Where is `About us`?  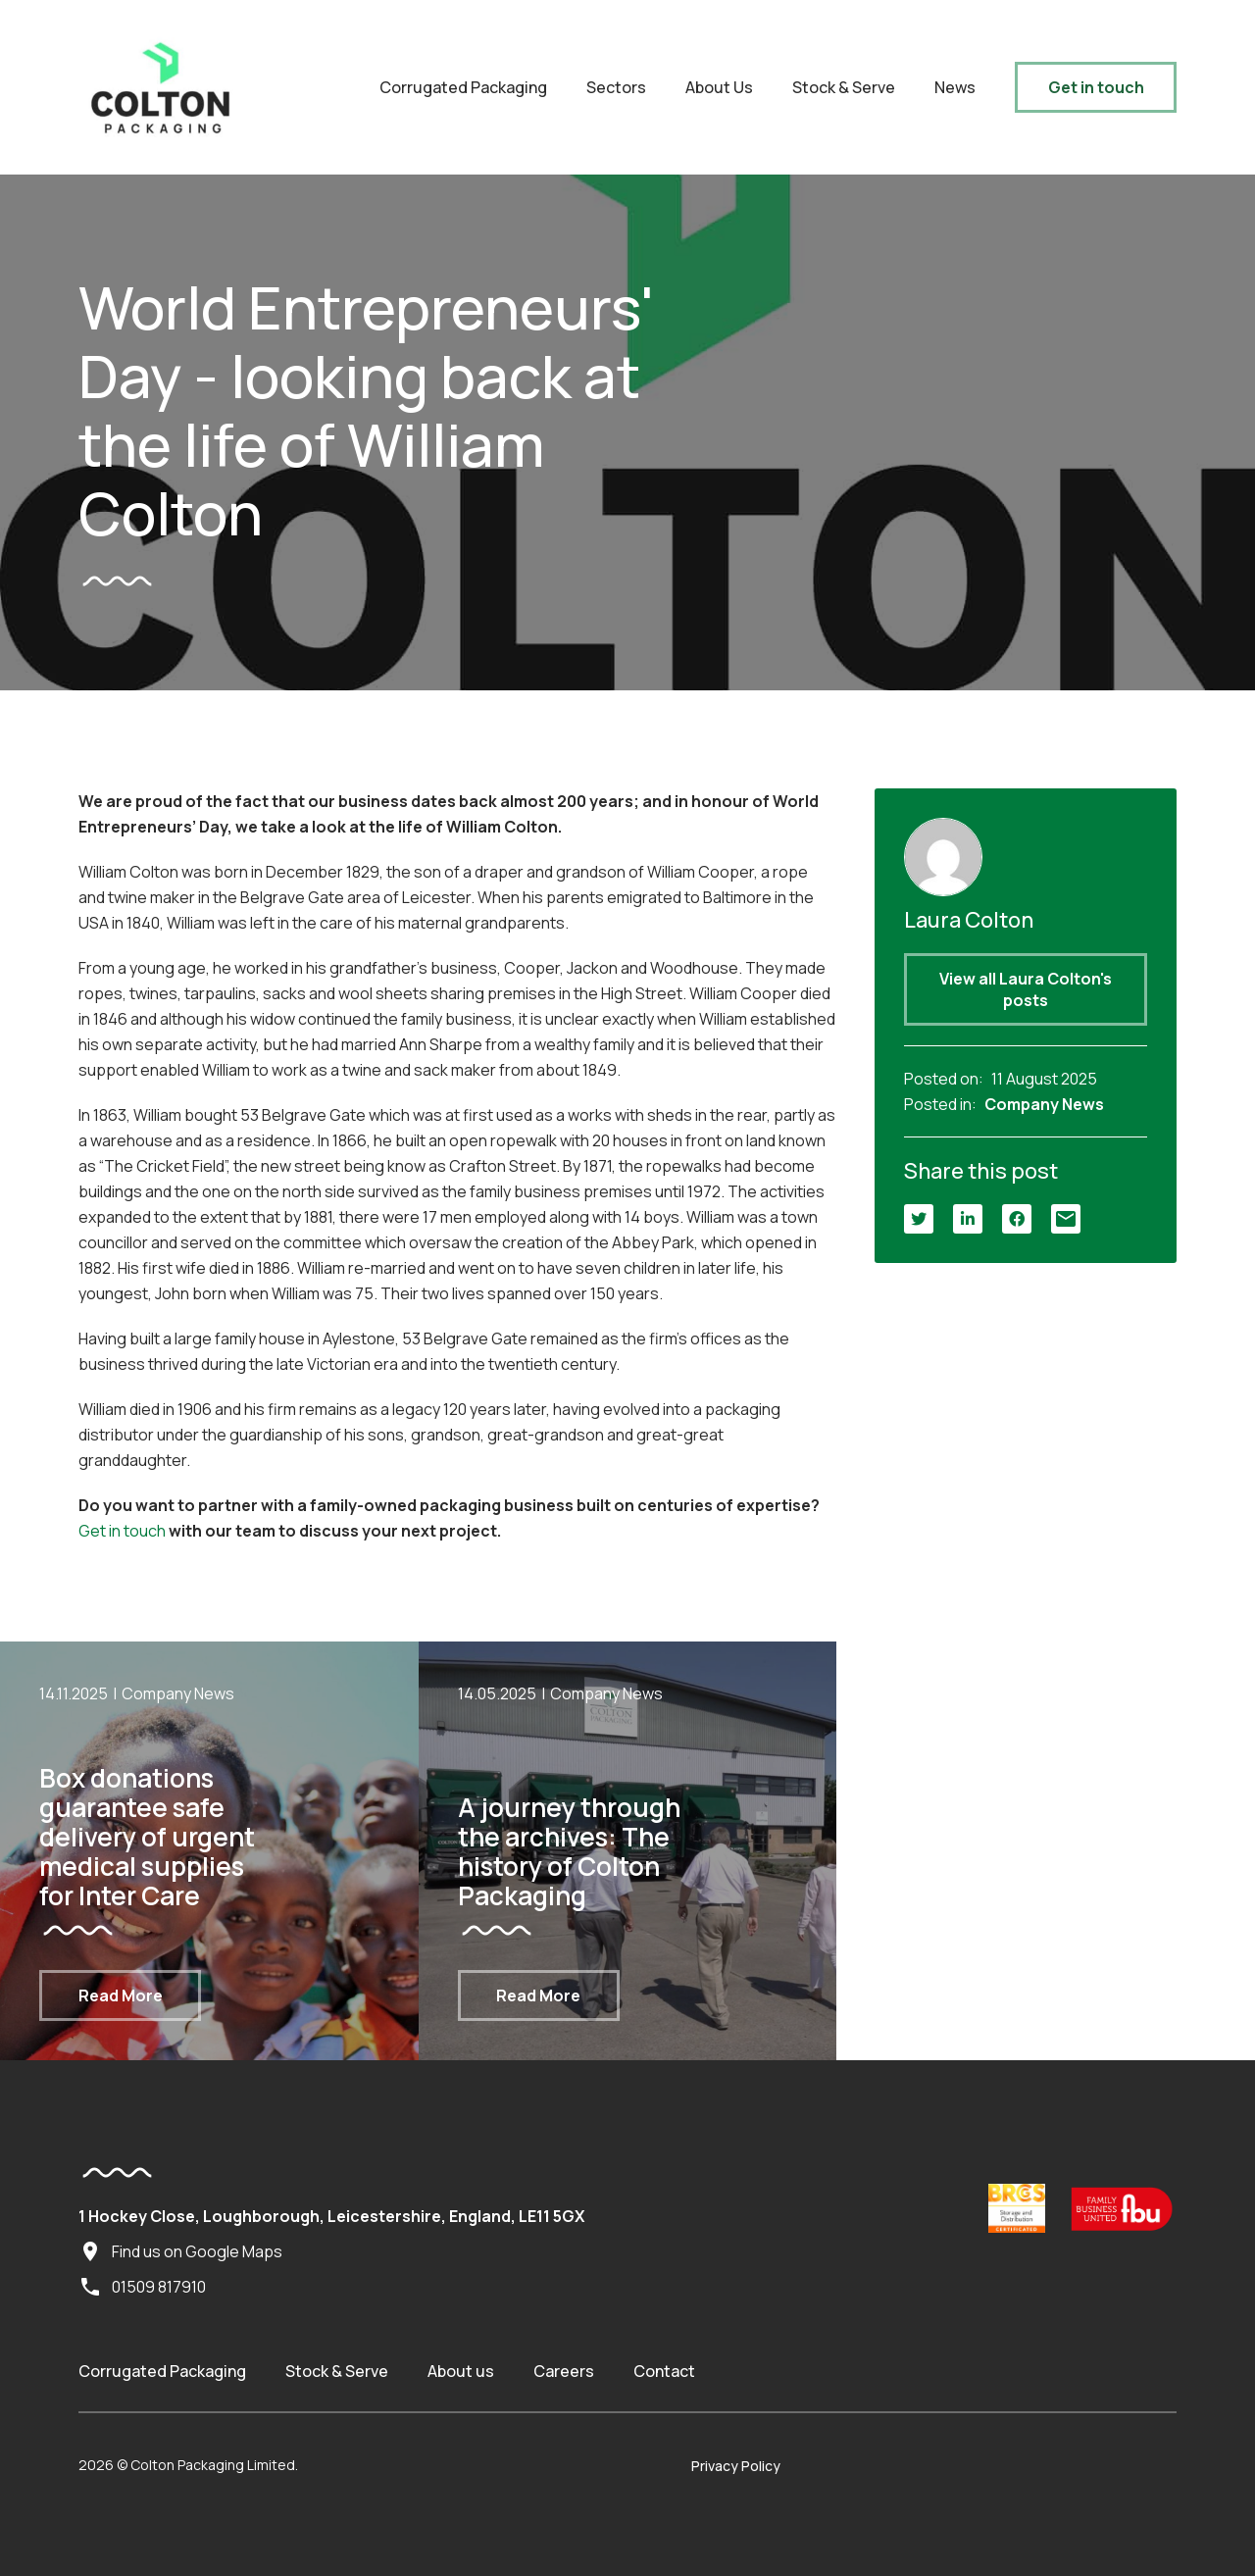
About us is located at coordinates (460, 2371).